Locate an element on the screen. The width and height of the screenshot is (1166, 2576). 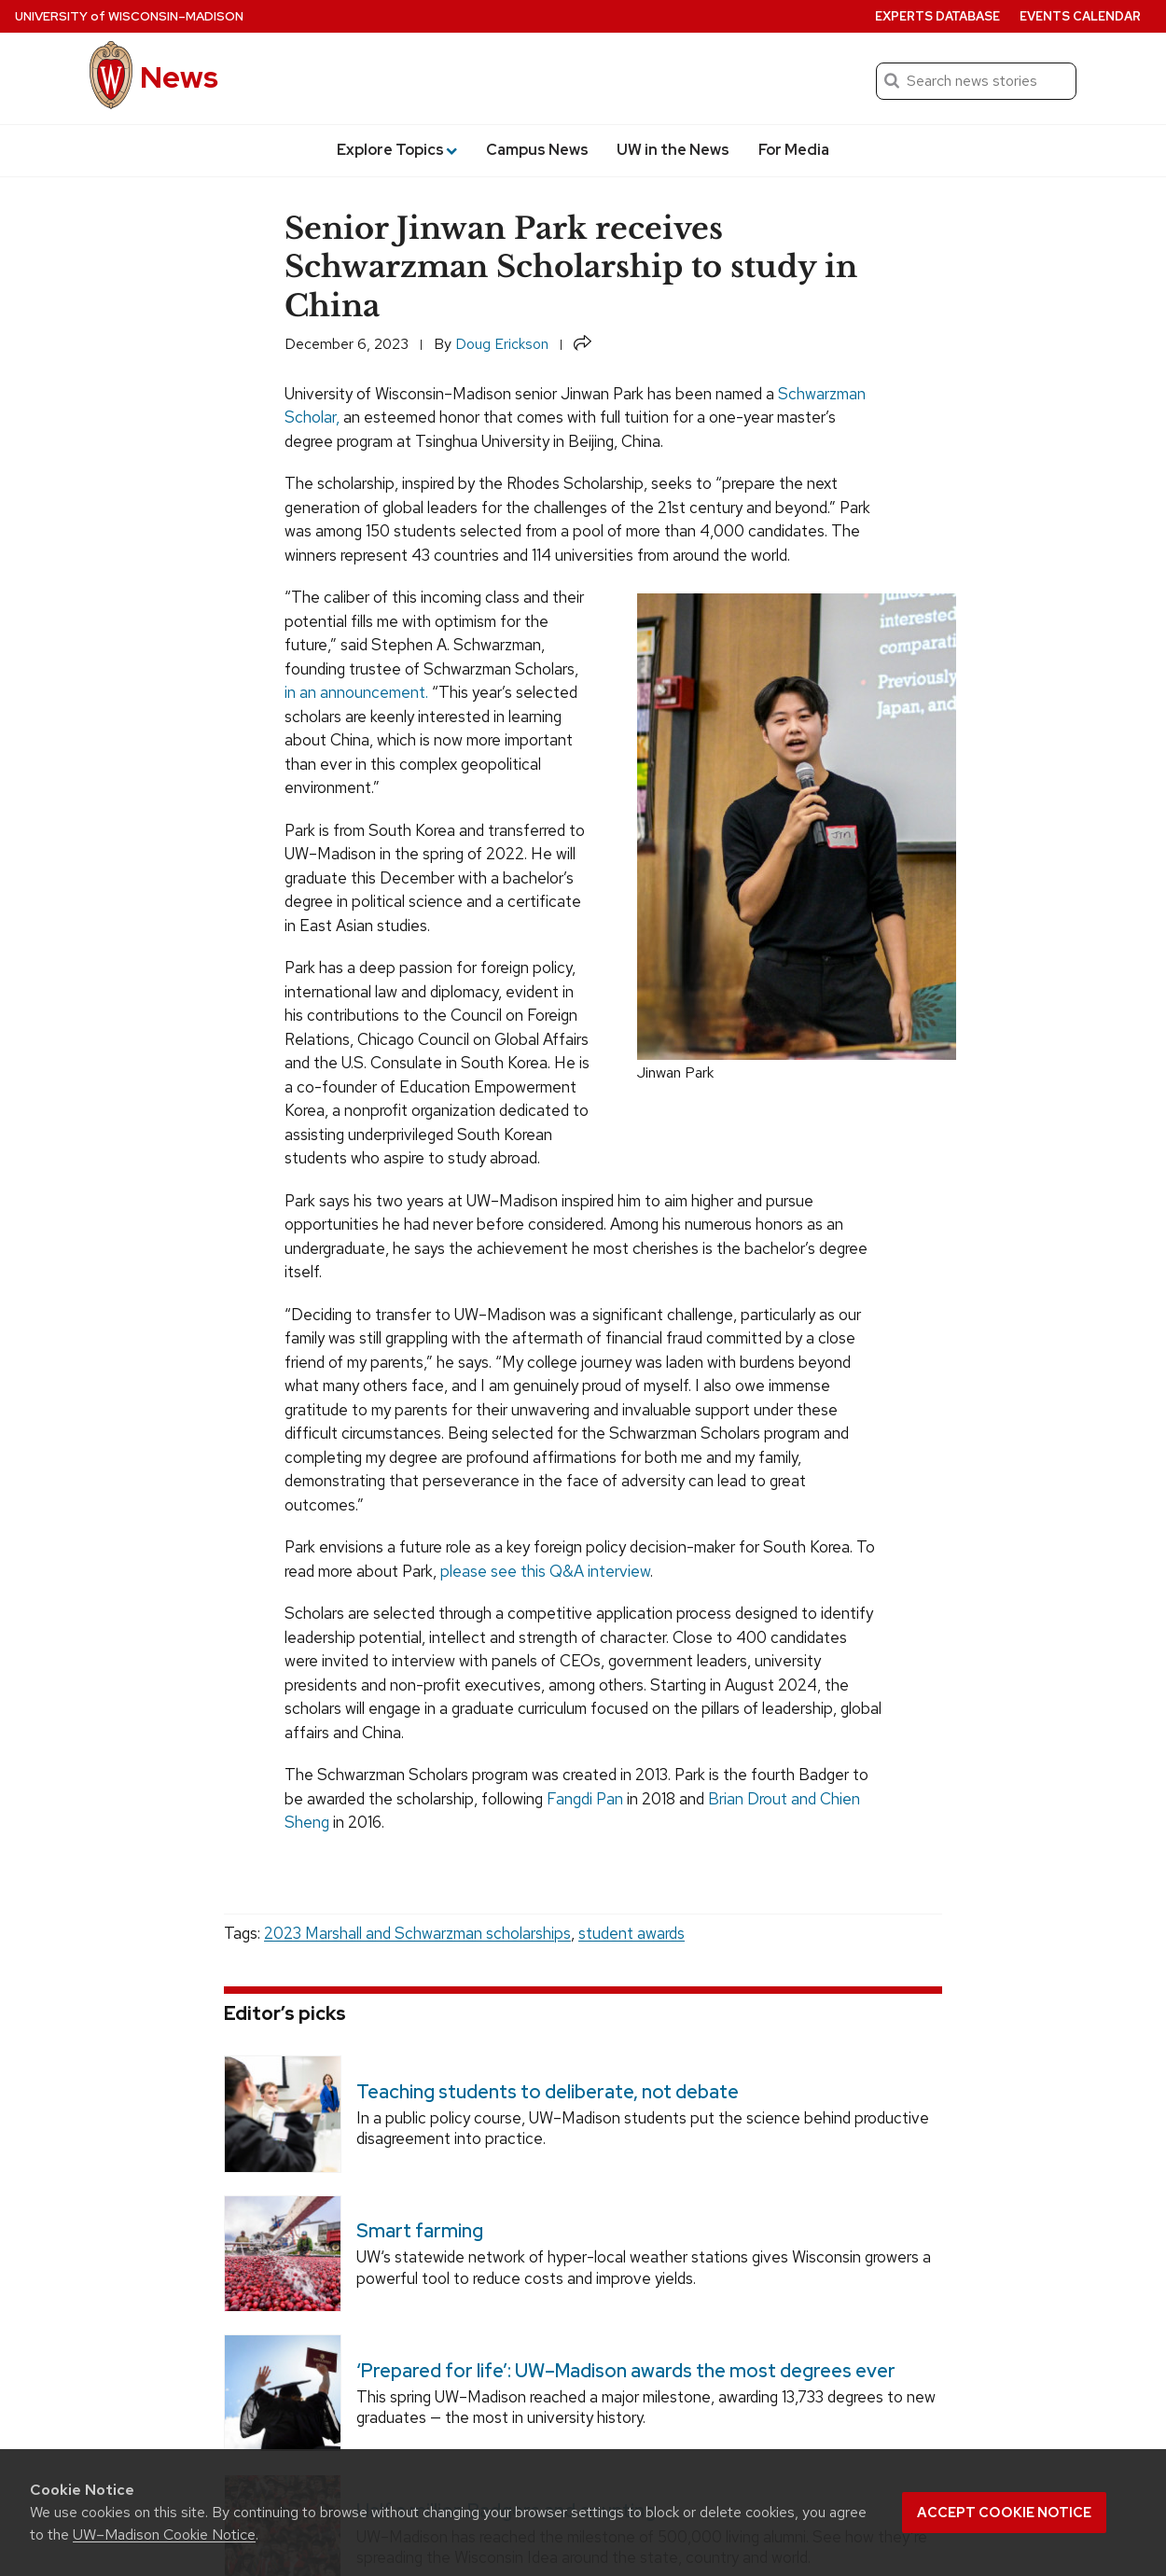
student awards is located at coordinates (631, 1933).